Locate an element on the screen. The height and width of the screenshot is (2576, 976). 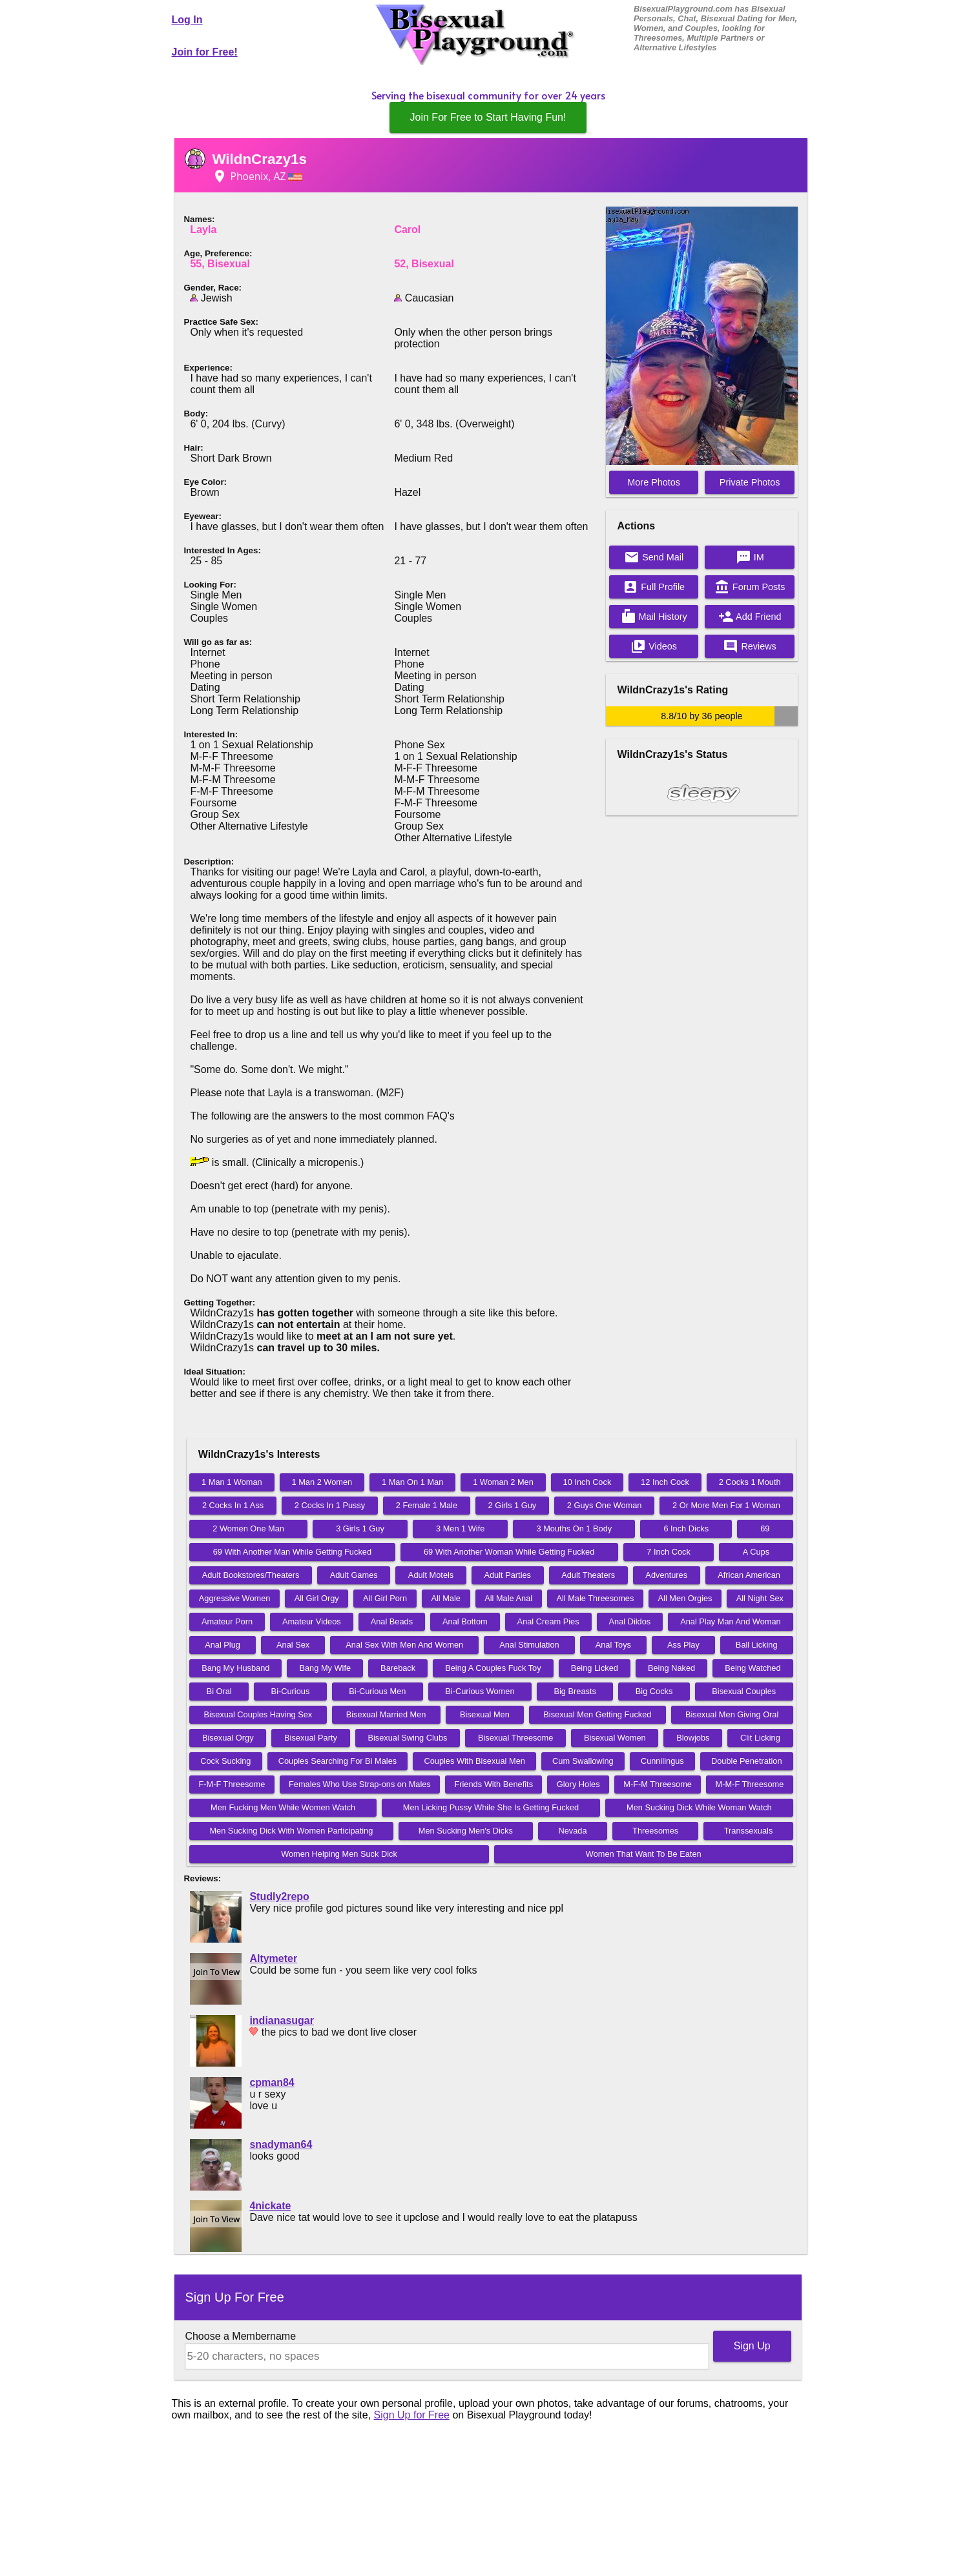
Ass Play is located at coordinates (683, 1645).